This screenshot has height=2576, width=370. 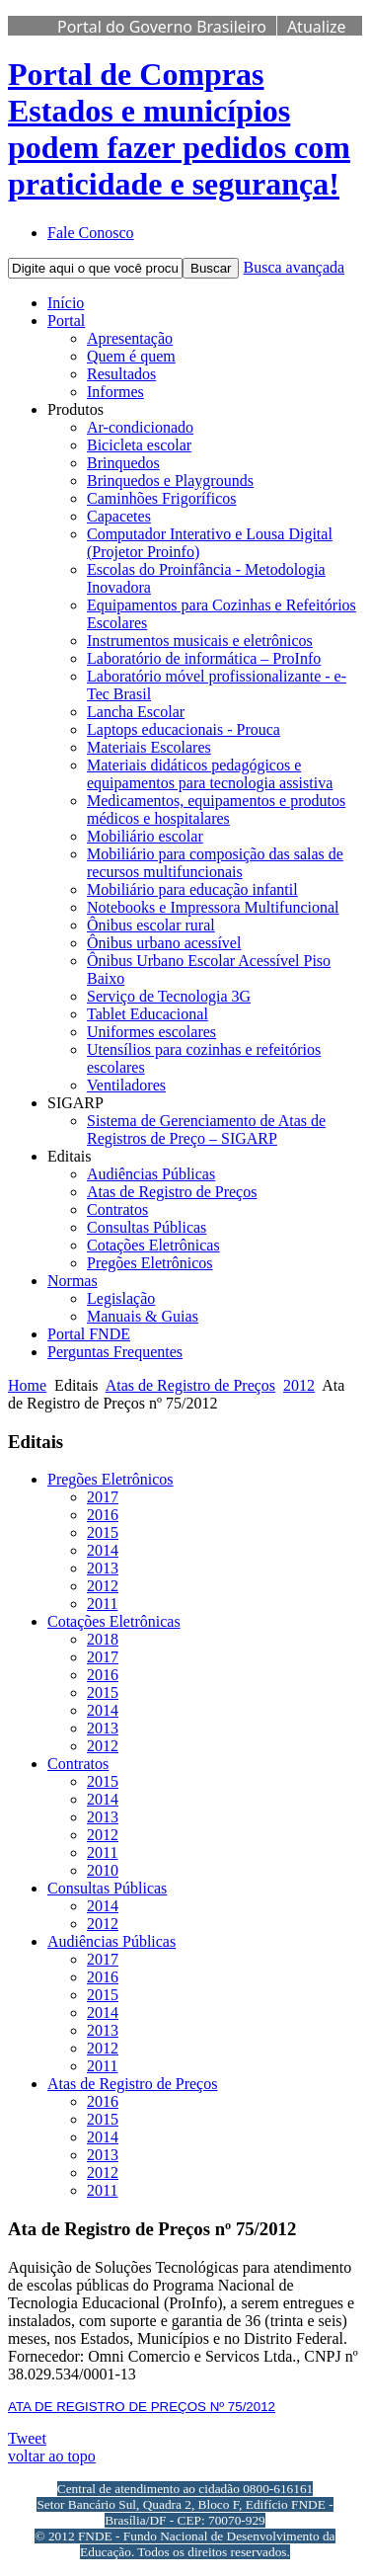 What do you see at coordinates (66, 320) in the screenshot?
I see `Portal` at bounding box center [66, 320].